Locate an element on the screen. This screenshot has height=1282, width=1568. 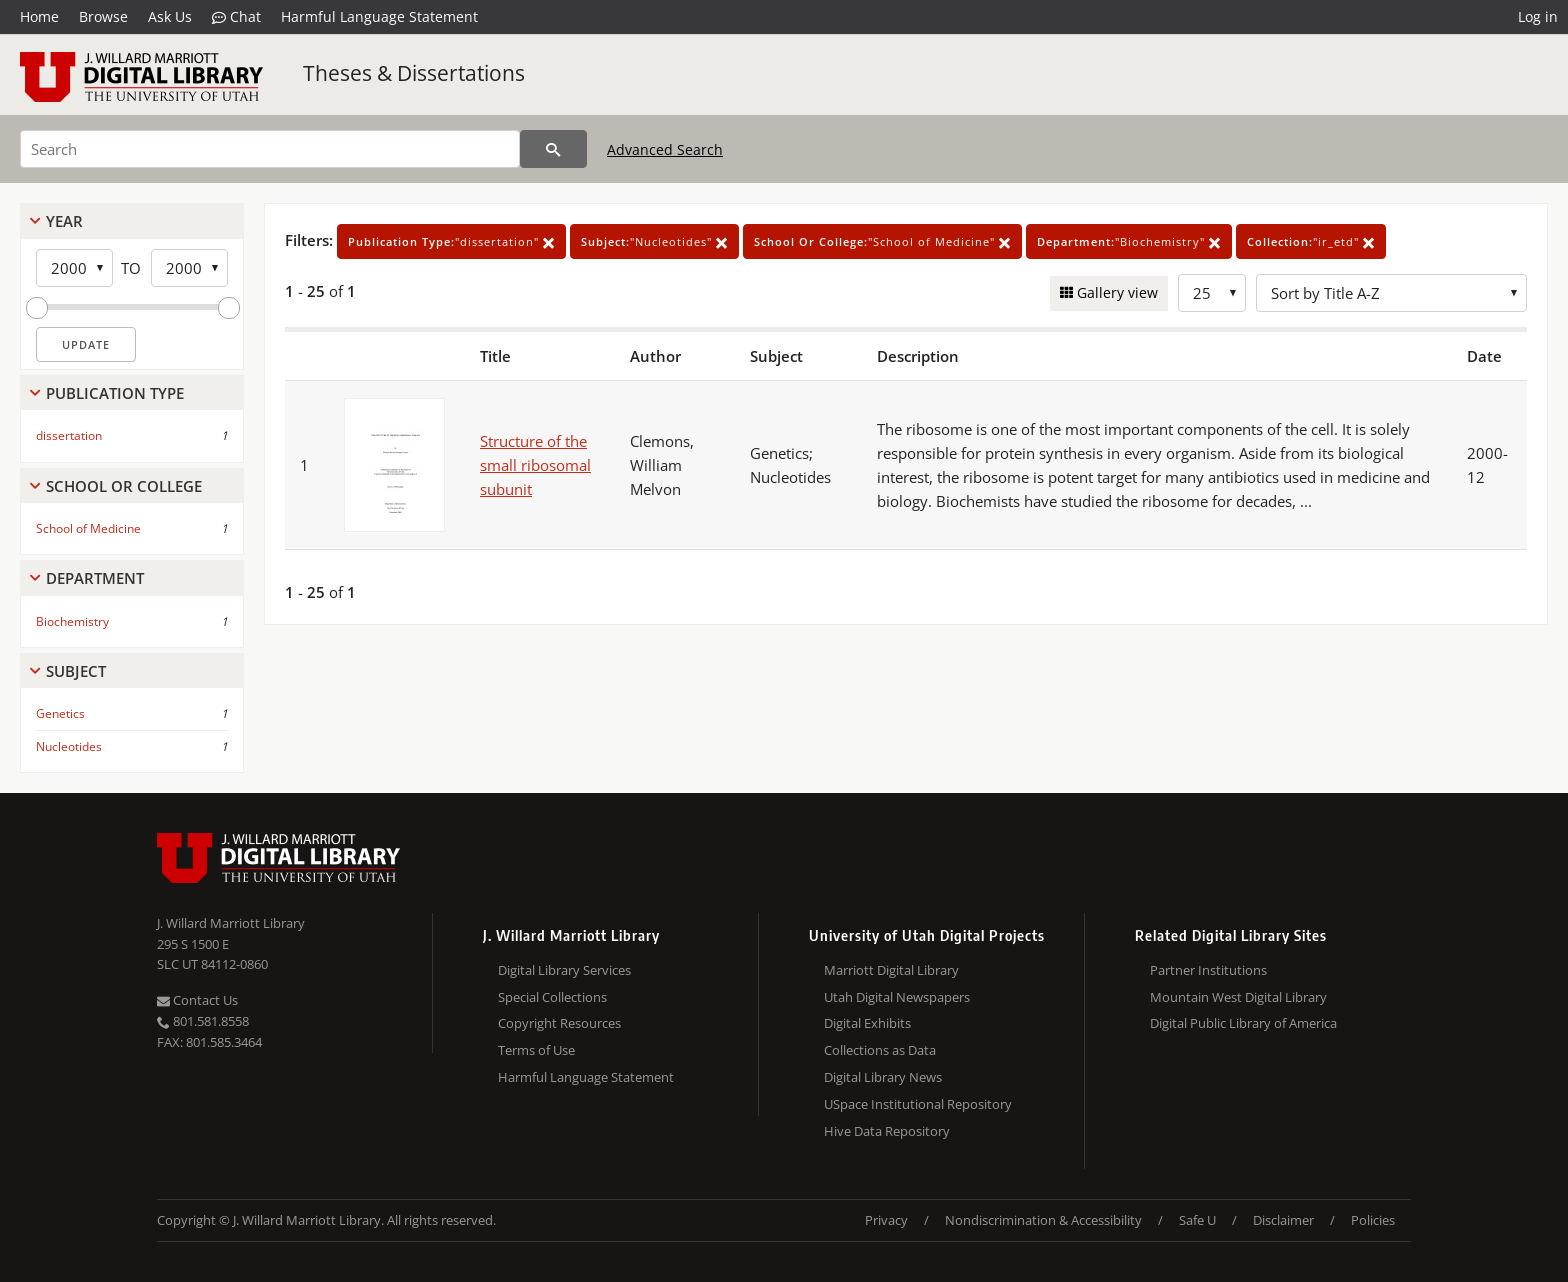
[End Year] is located at coordinates (189, 268).